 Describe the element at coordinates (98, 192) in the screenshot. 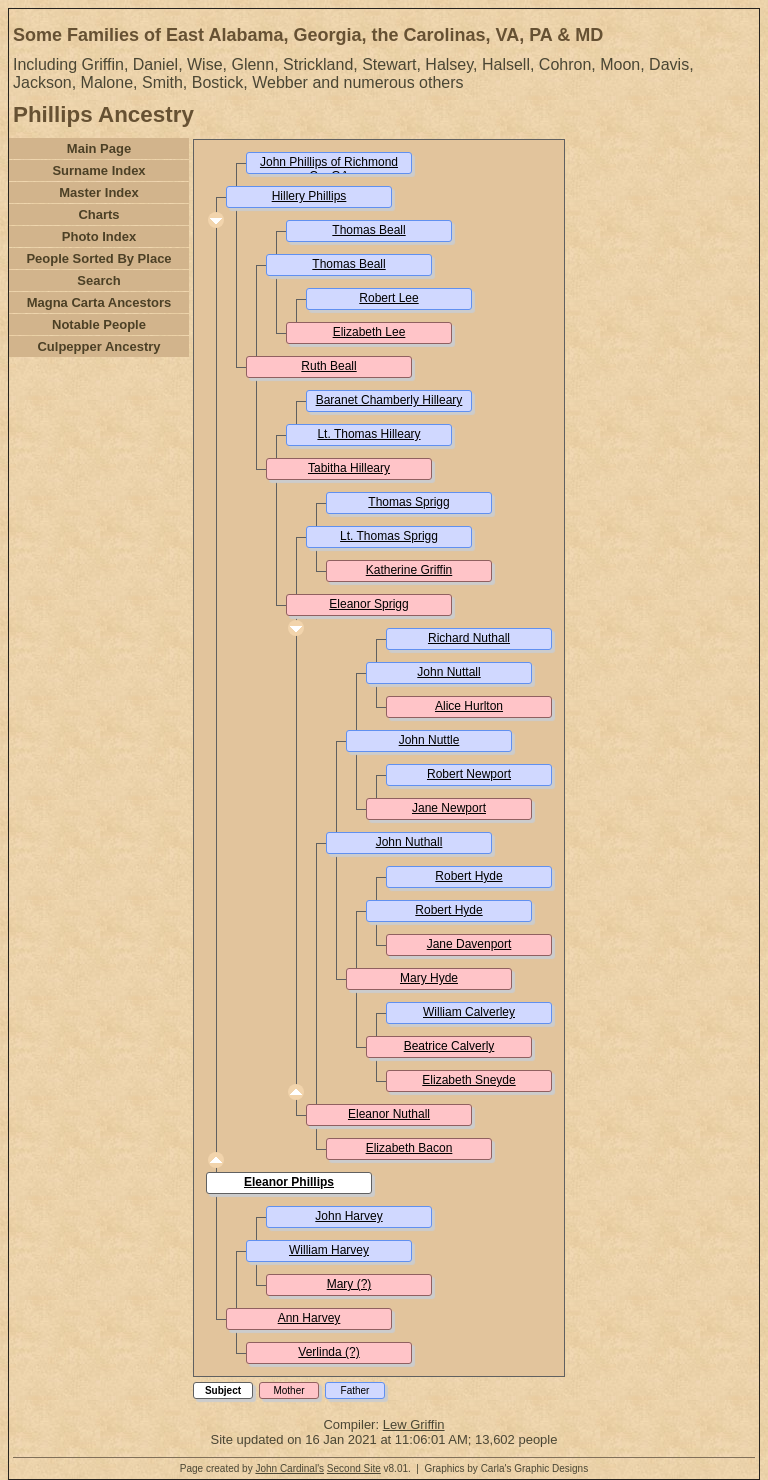

I see `Master Index` at that location.